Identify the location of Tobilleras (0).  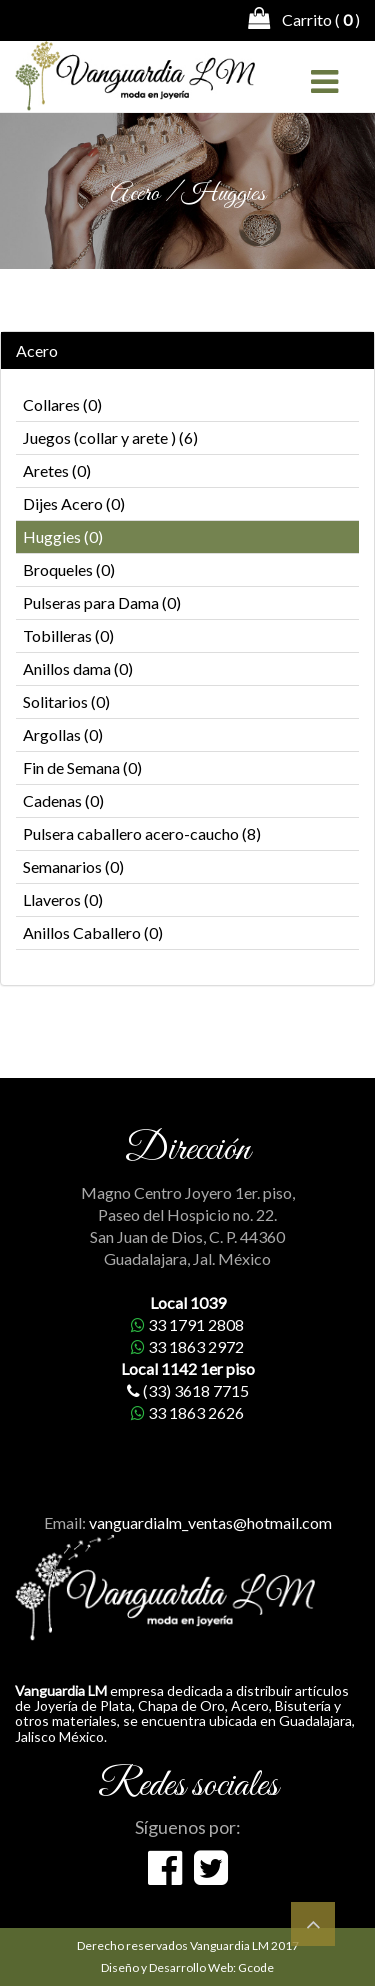
(68, 635).